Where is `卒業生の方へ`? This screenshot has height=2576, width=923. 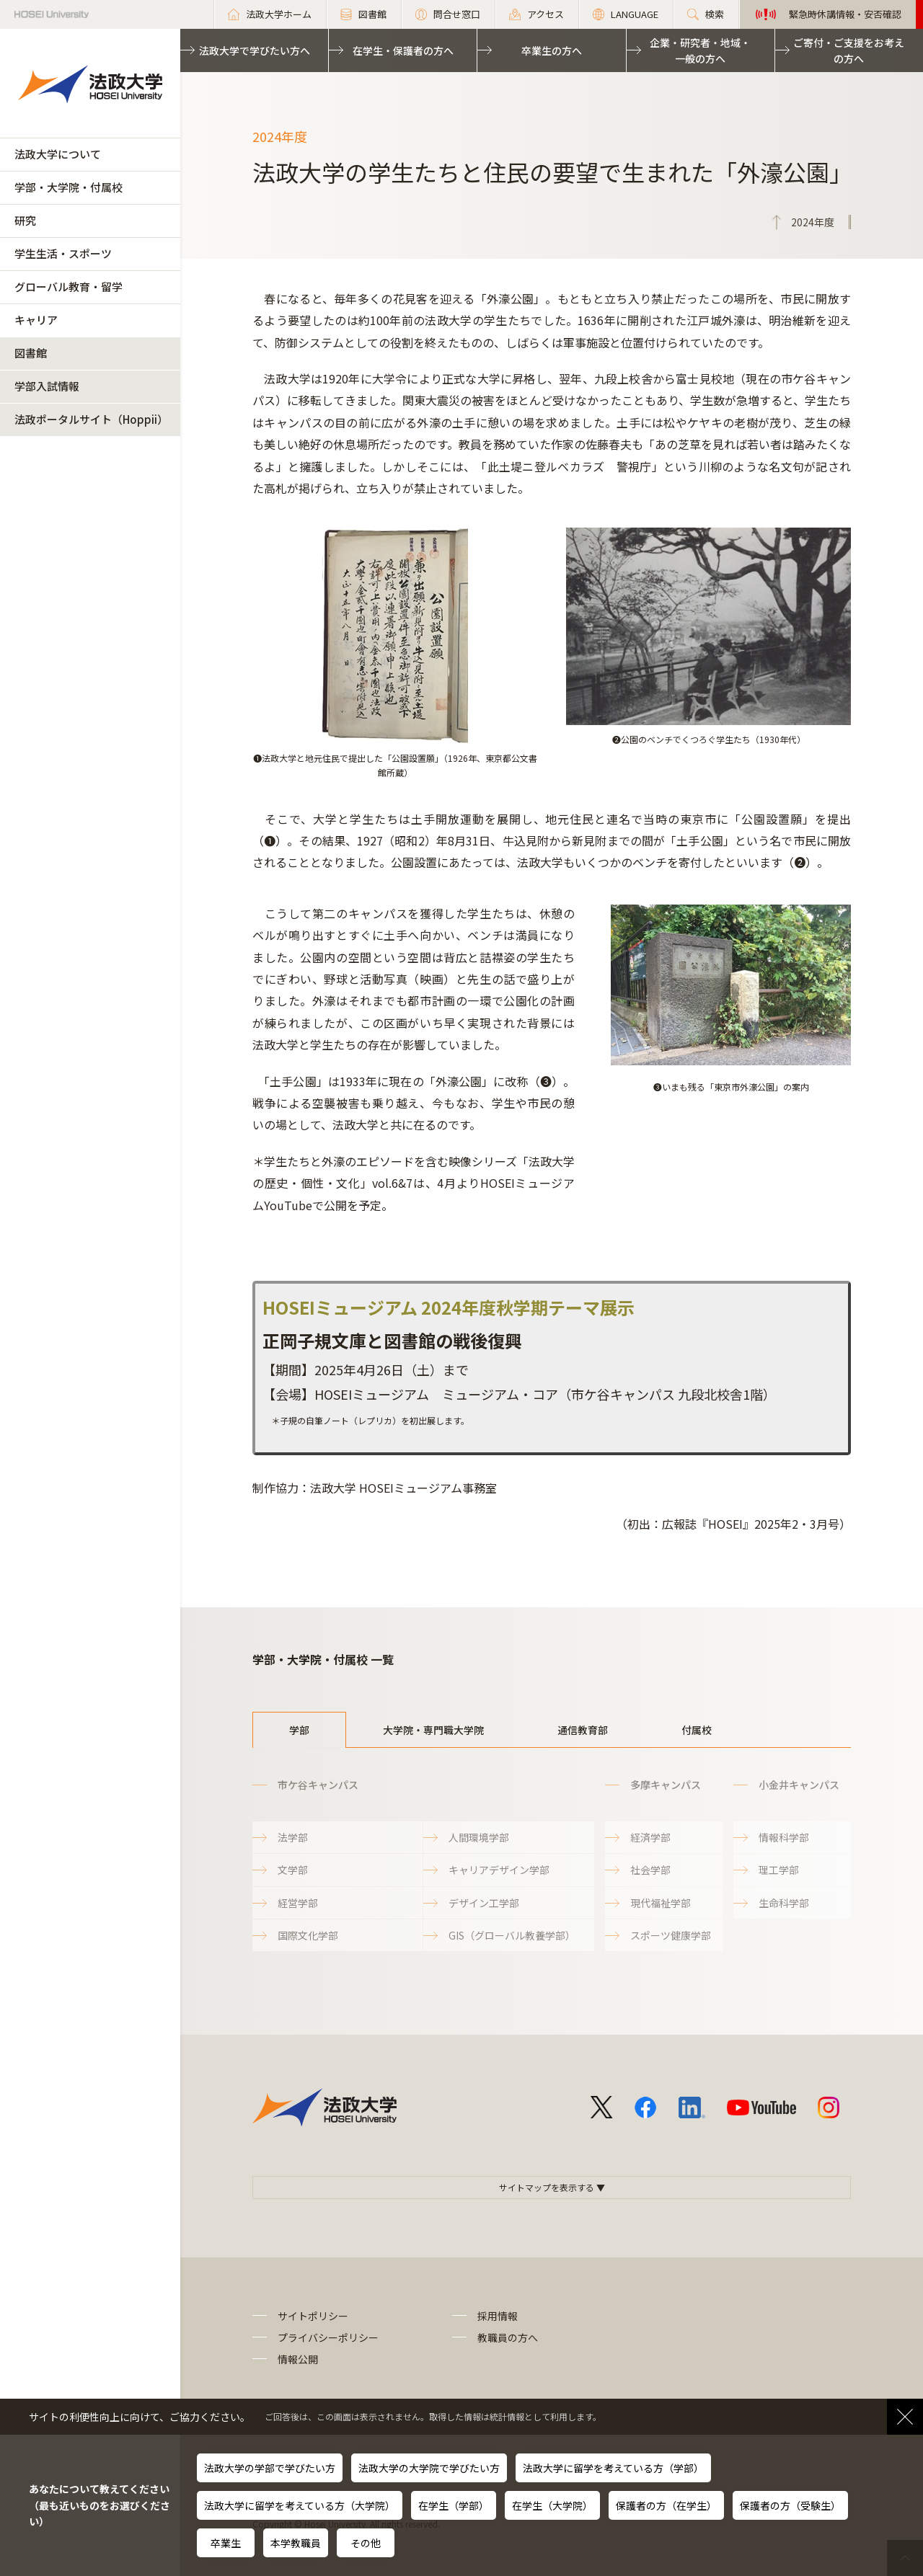 卒業生の方へ is located at coordinates (551, 50).